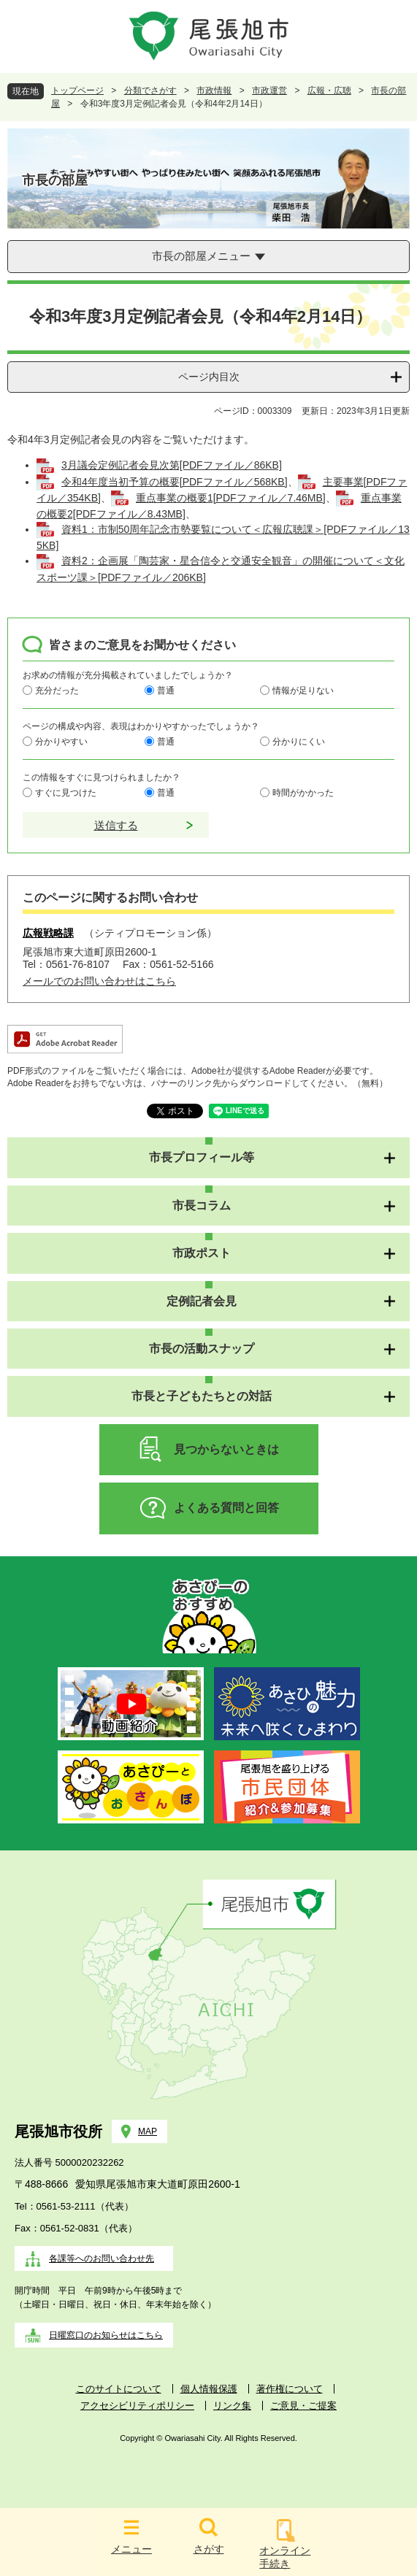 This screenshot has width=417, height=2576. Describe the element at coordinates (106, 2335) in the screenshot. I see `日曜窓口のお知らせはこちら` at that location.